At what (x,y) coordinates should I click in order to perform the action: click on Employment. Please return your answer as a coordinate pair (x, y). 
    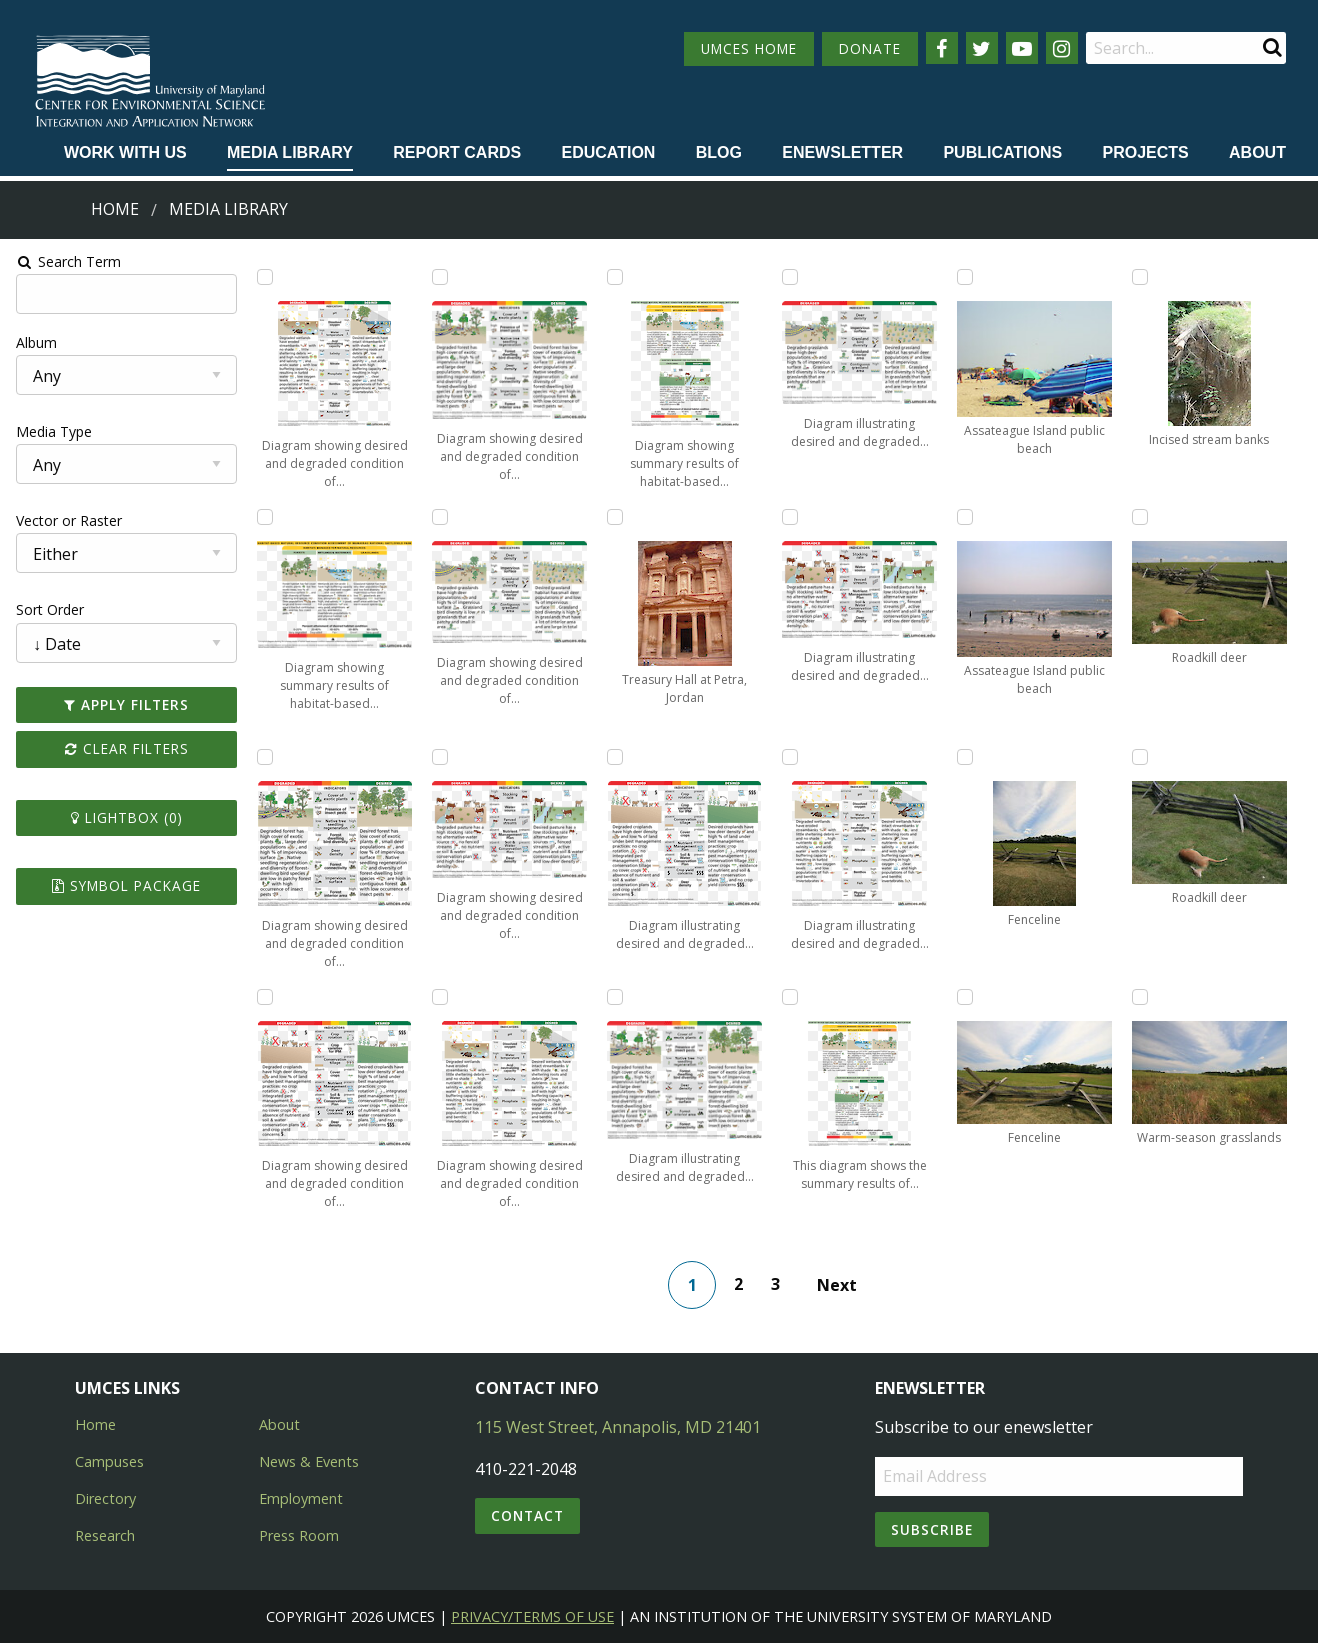
    Looking at the image, I should click on (301, 1498).